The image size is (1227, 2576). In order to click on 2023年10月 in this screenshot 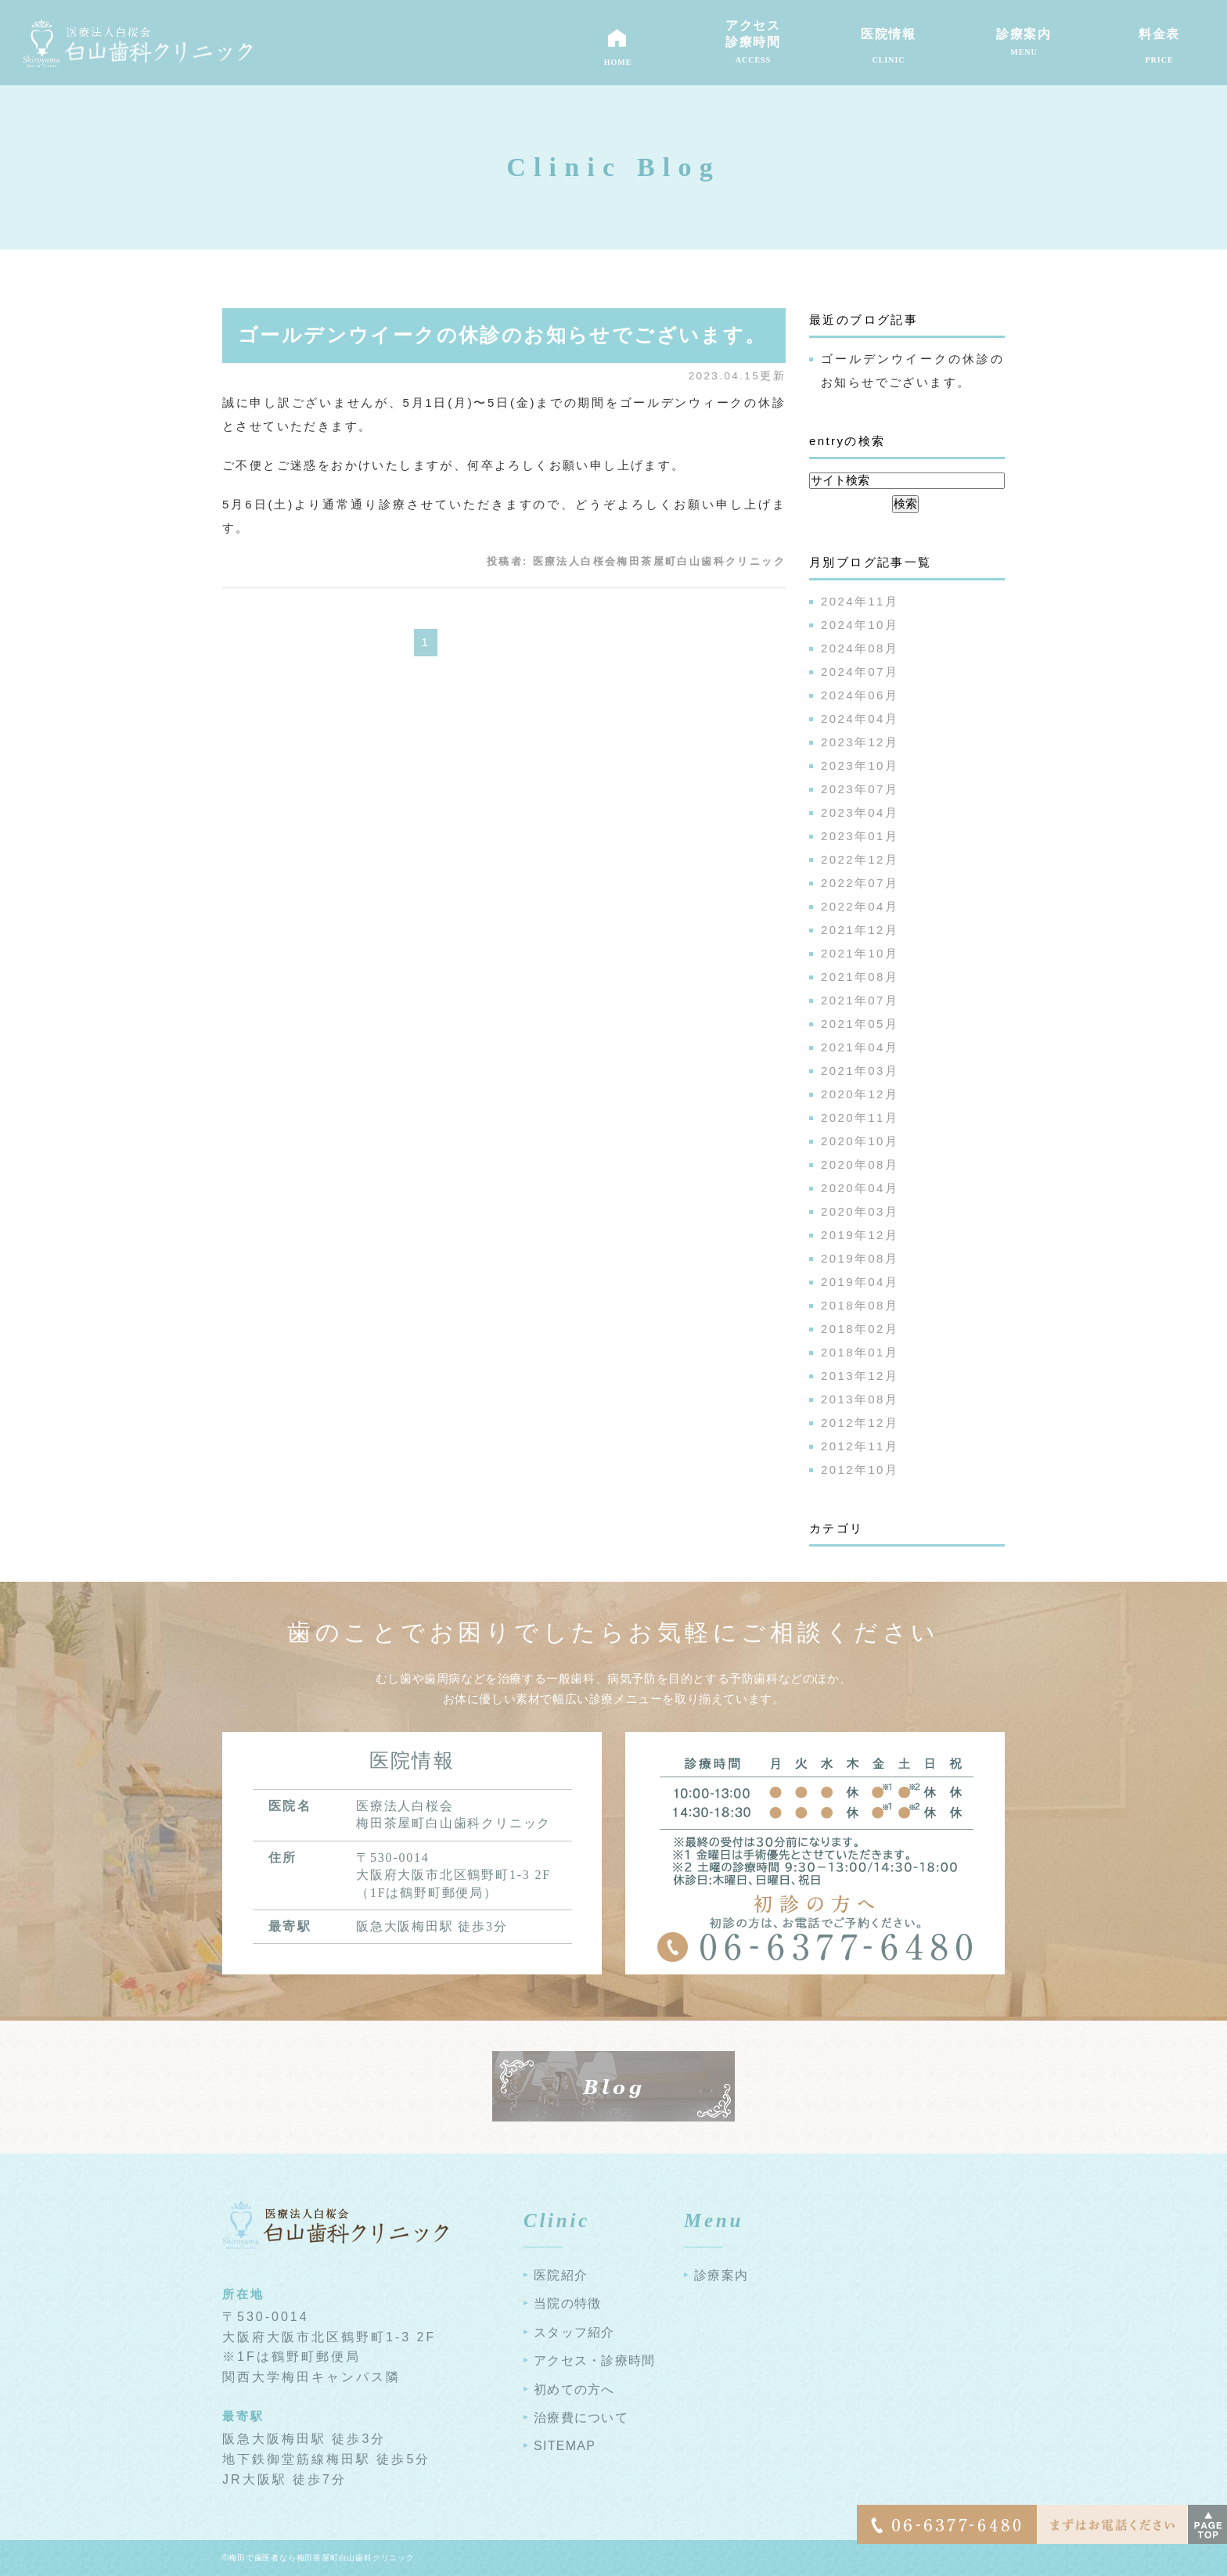, I will do `click(859, 765)`.